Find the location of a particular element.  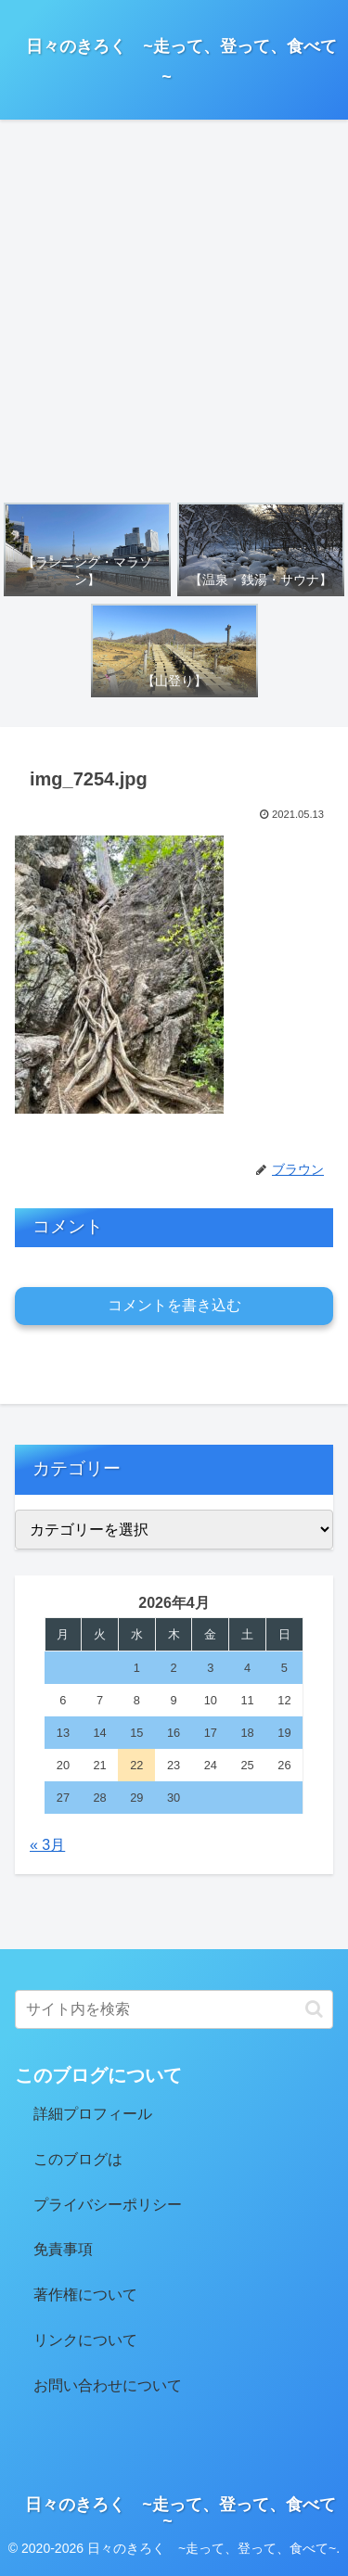

[input] is located at coordinates (174, 2009).